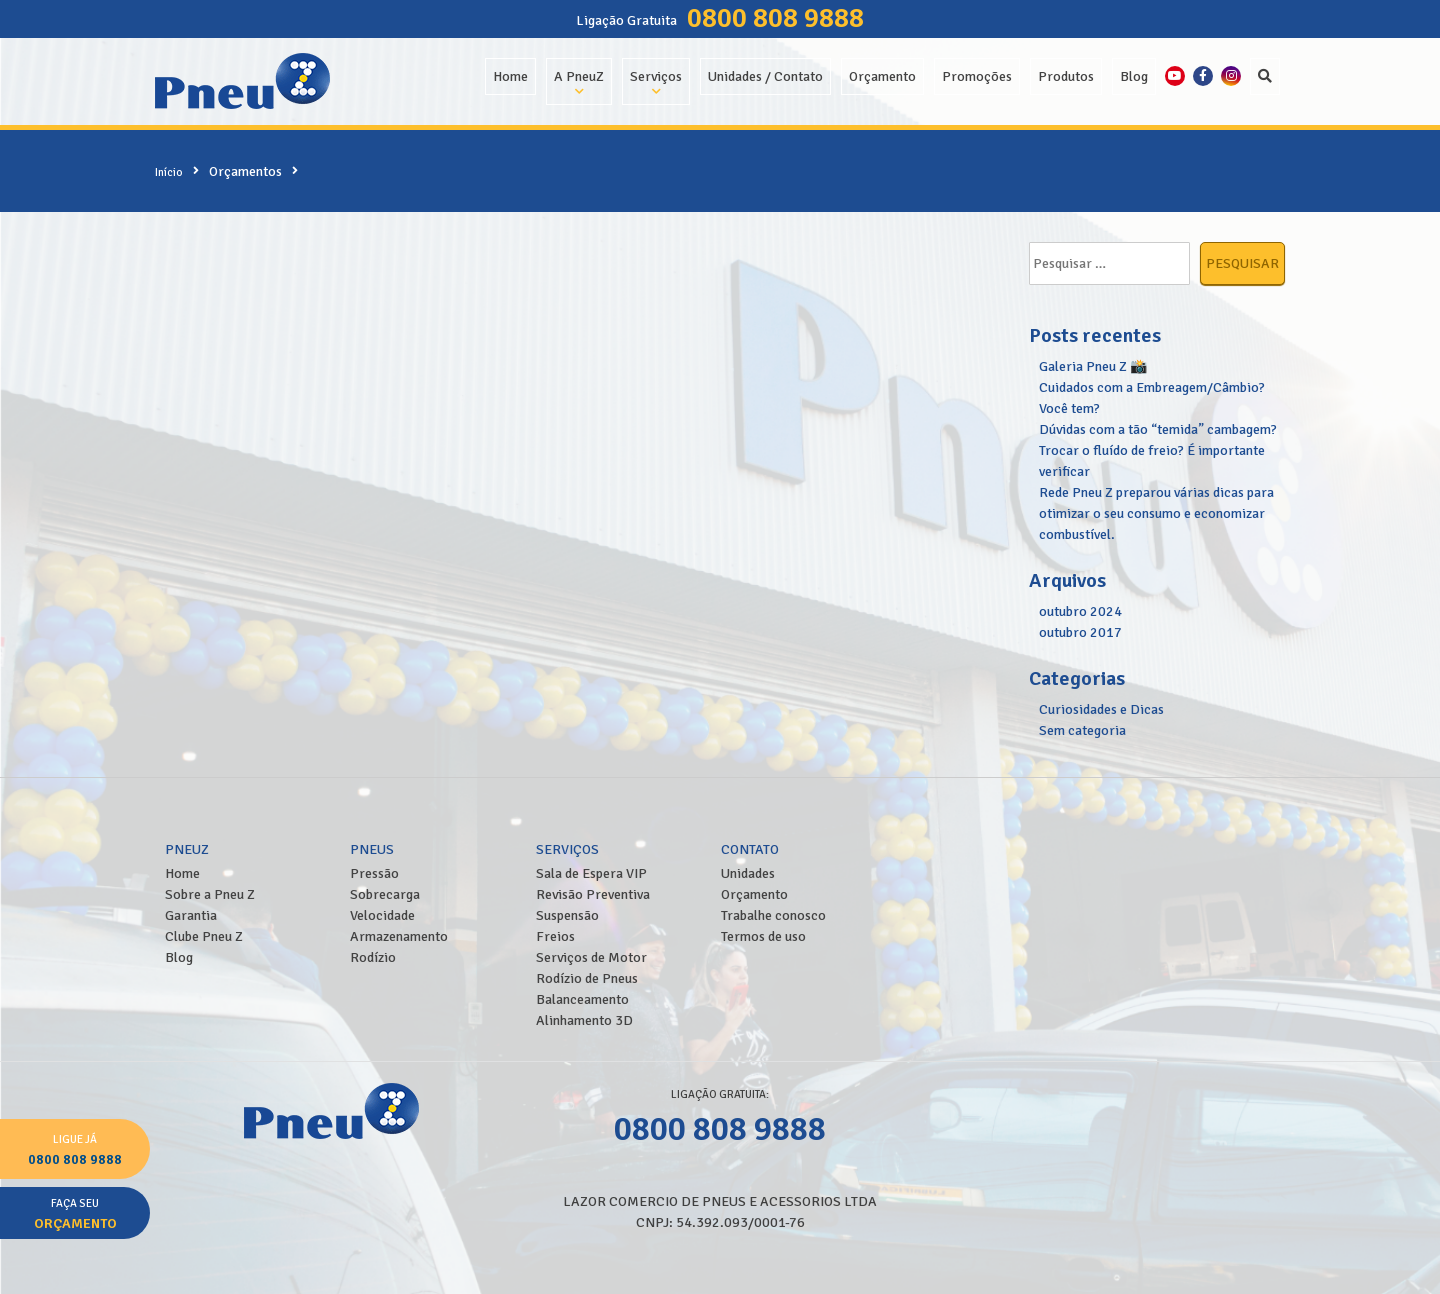 The image size is (1440, 1294). What do you see at coordinates (187, 849) in the screenshot?
I see `PneuZ` at bounding box center [187, 849].